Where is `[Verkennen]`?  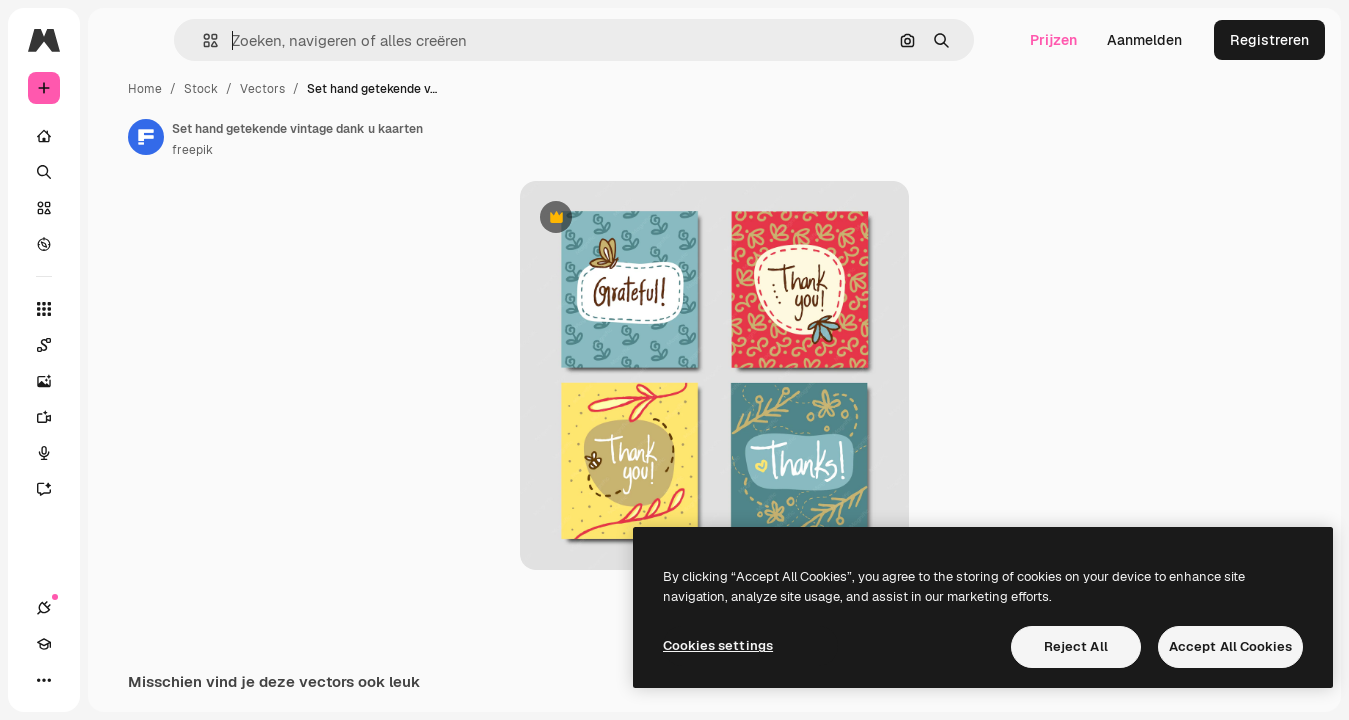 [Verkennen] is located at coordinates (120, 244).